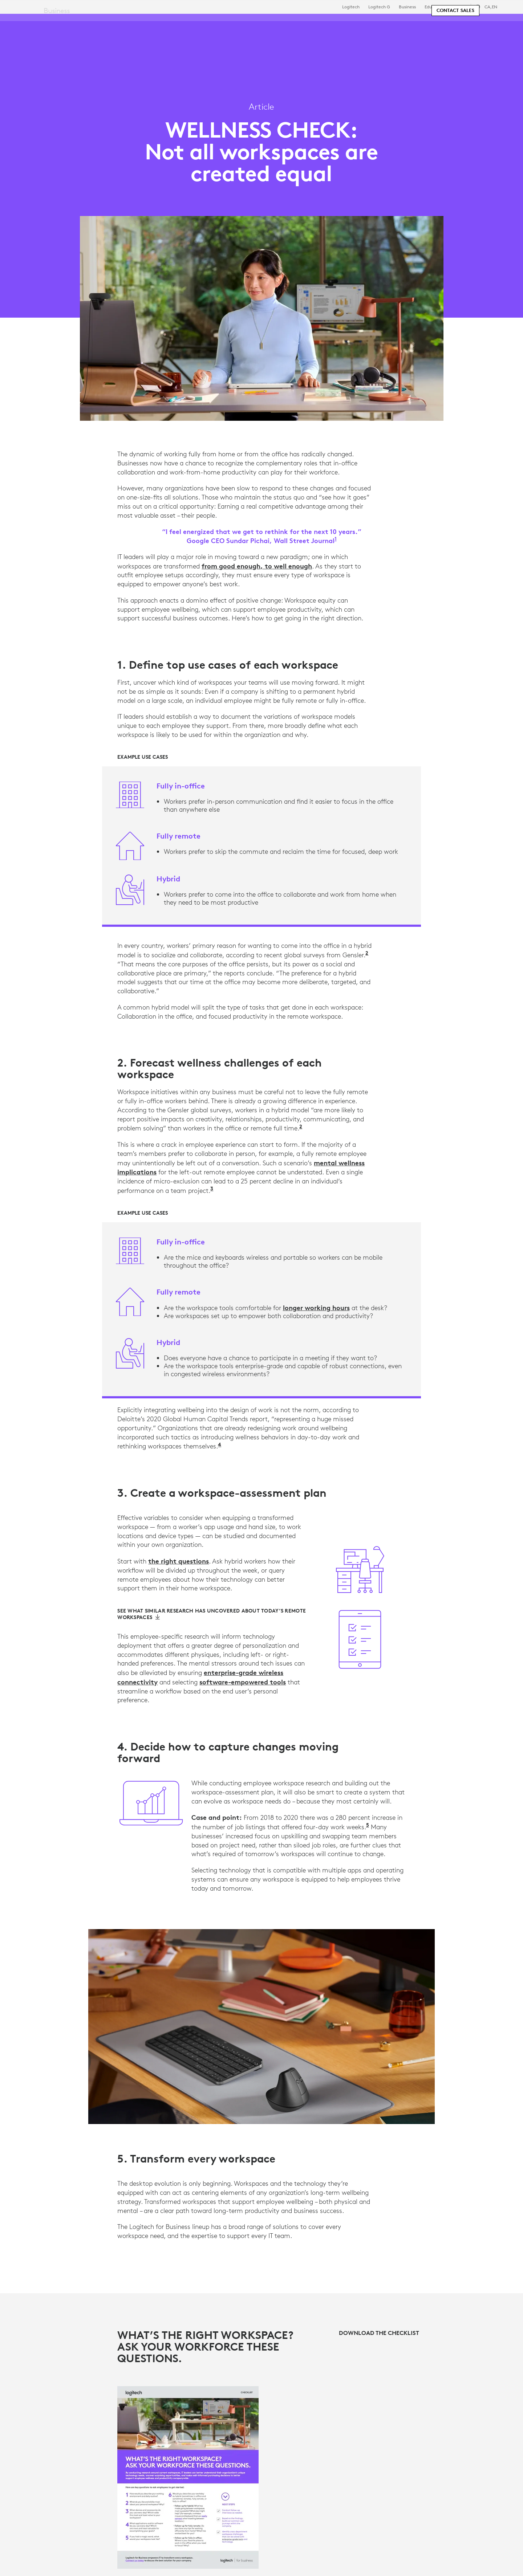 The height and width of the screenshot is (2576, 523). What do you see at coordinates (114, 23) in the screenshot?
I see `Shop [tab]` at bounding box center [114, 23].